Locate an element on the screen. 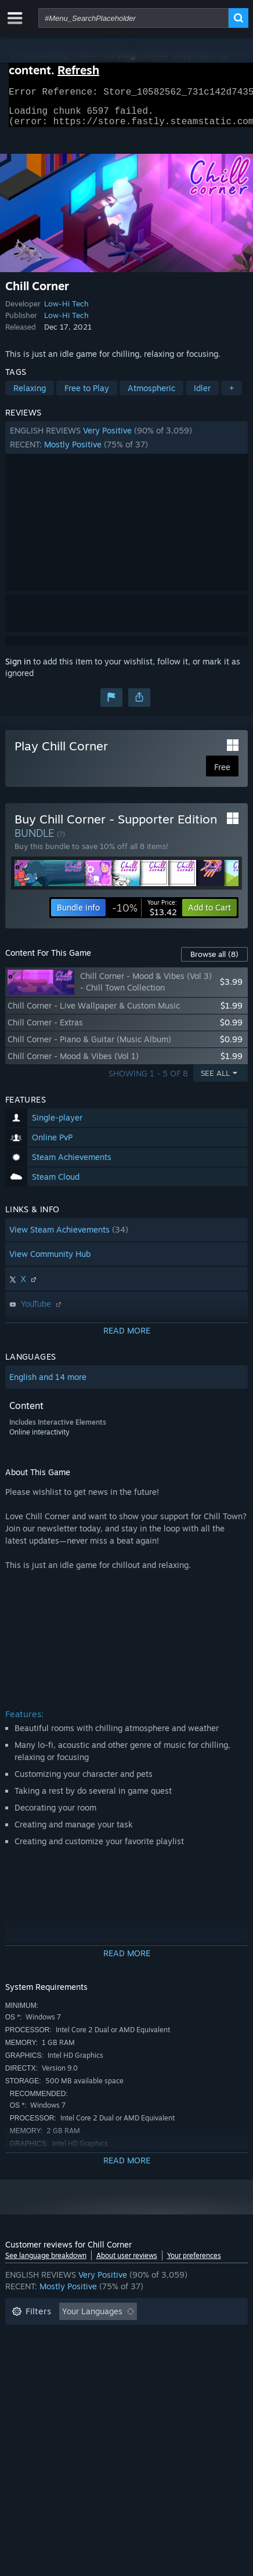  GPU: [button] is located at coordinates (62, 2371).